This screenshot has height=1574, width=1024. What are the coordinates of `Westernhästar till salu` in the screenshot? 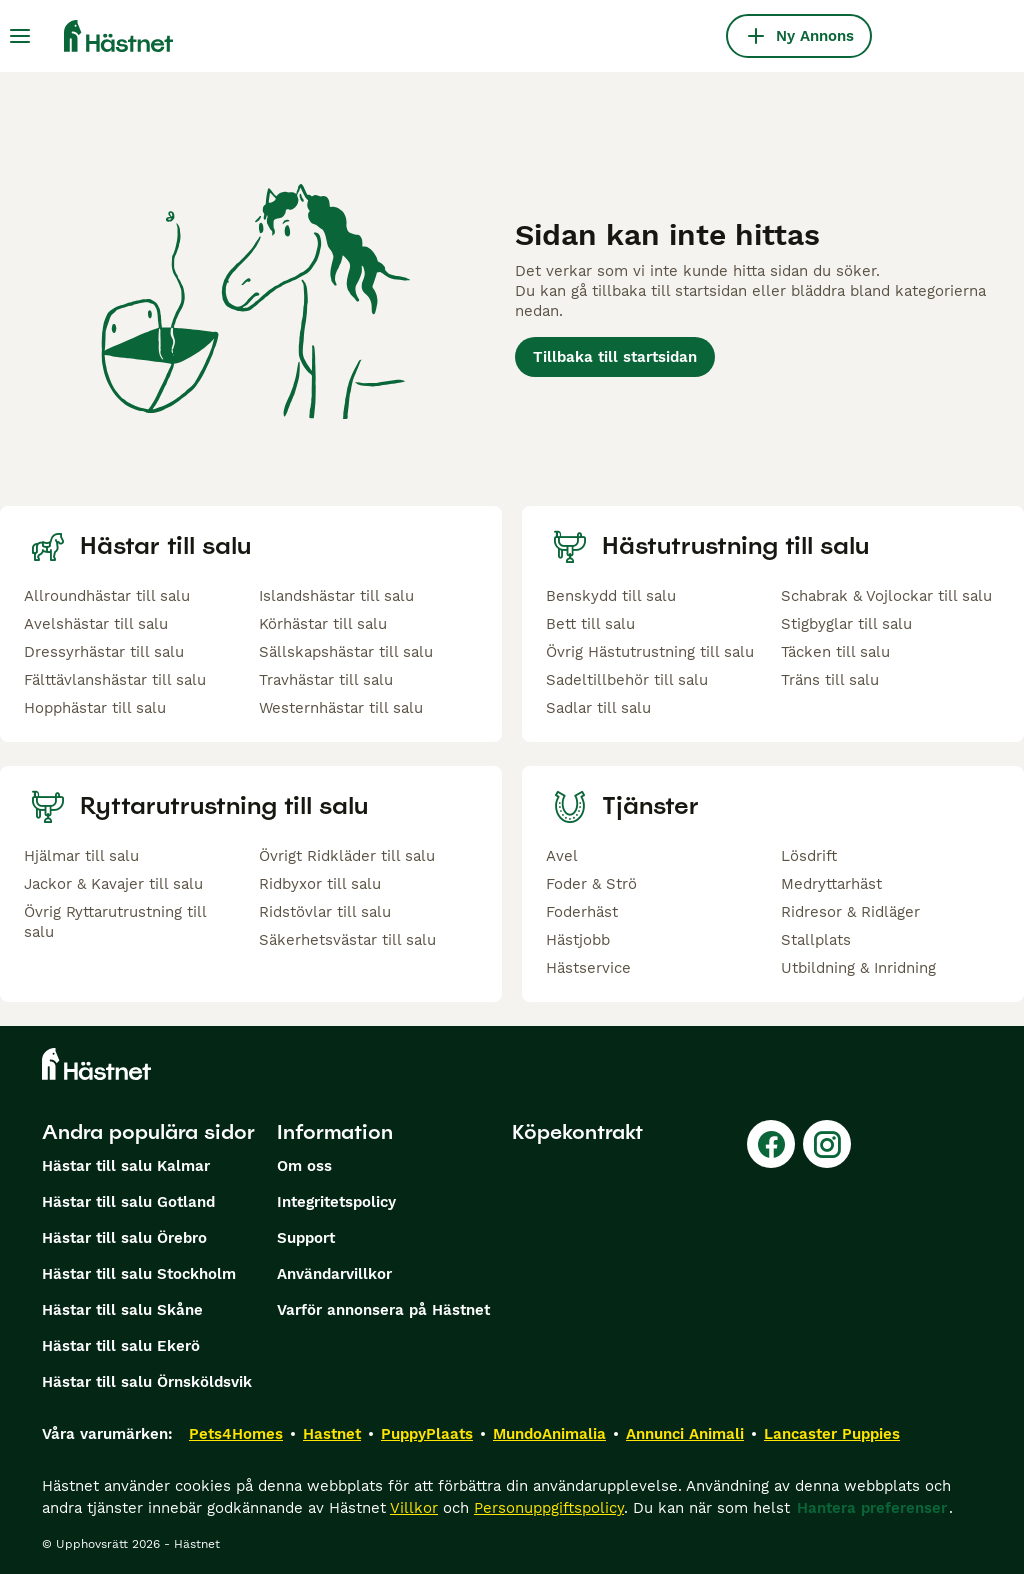 It's located at (341, 708).